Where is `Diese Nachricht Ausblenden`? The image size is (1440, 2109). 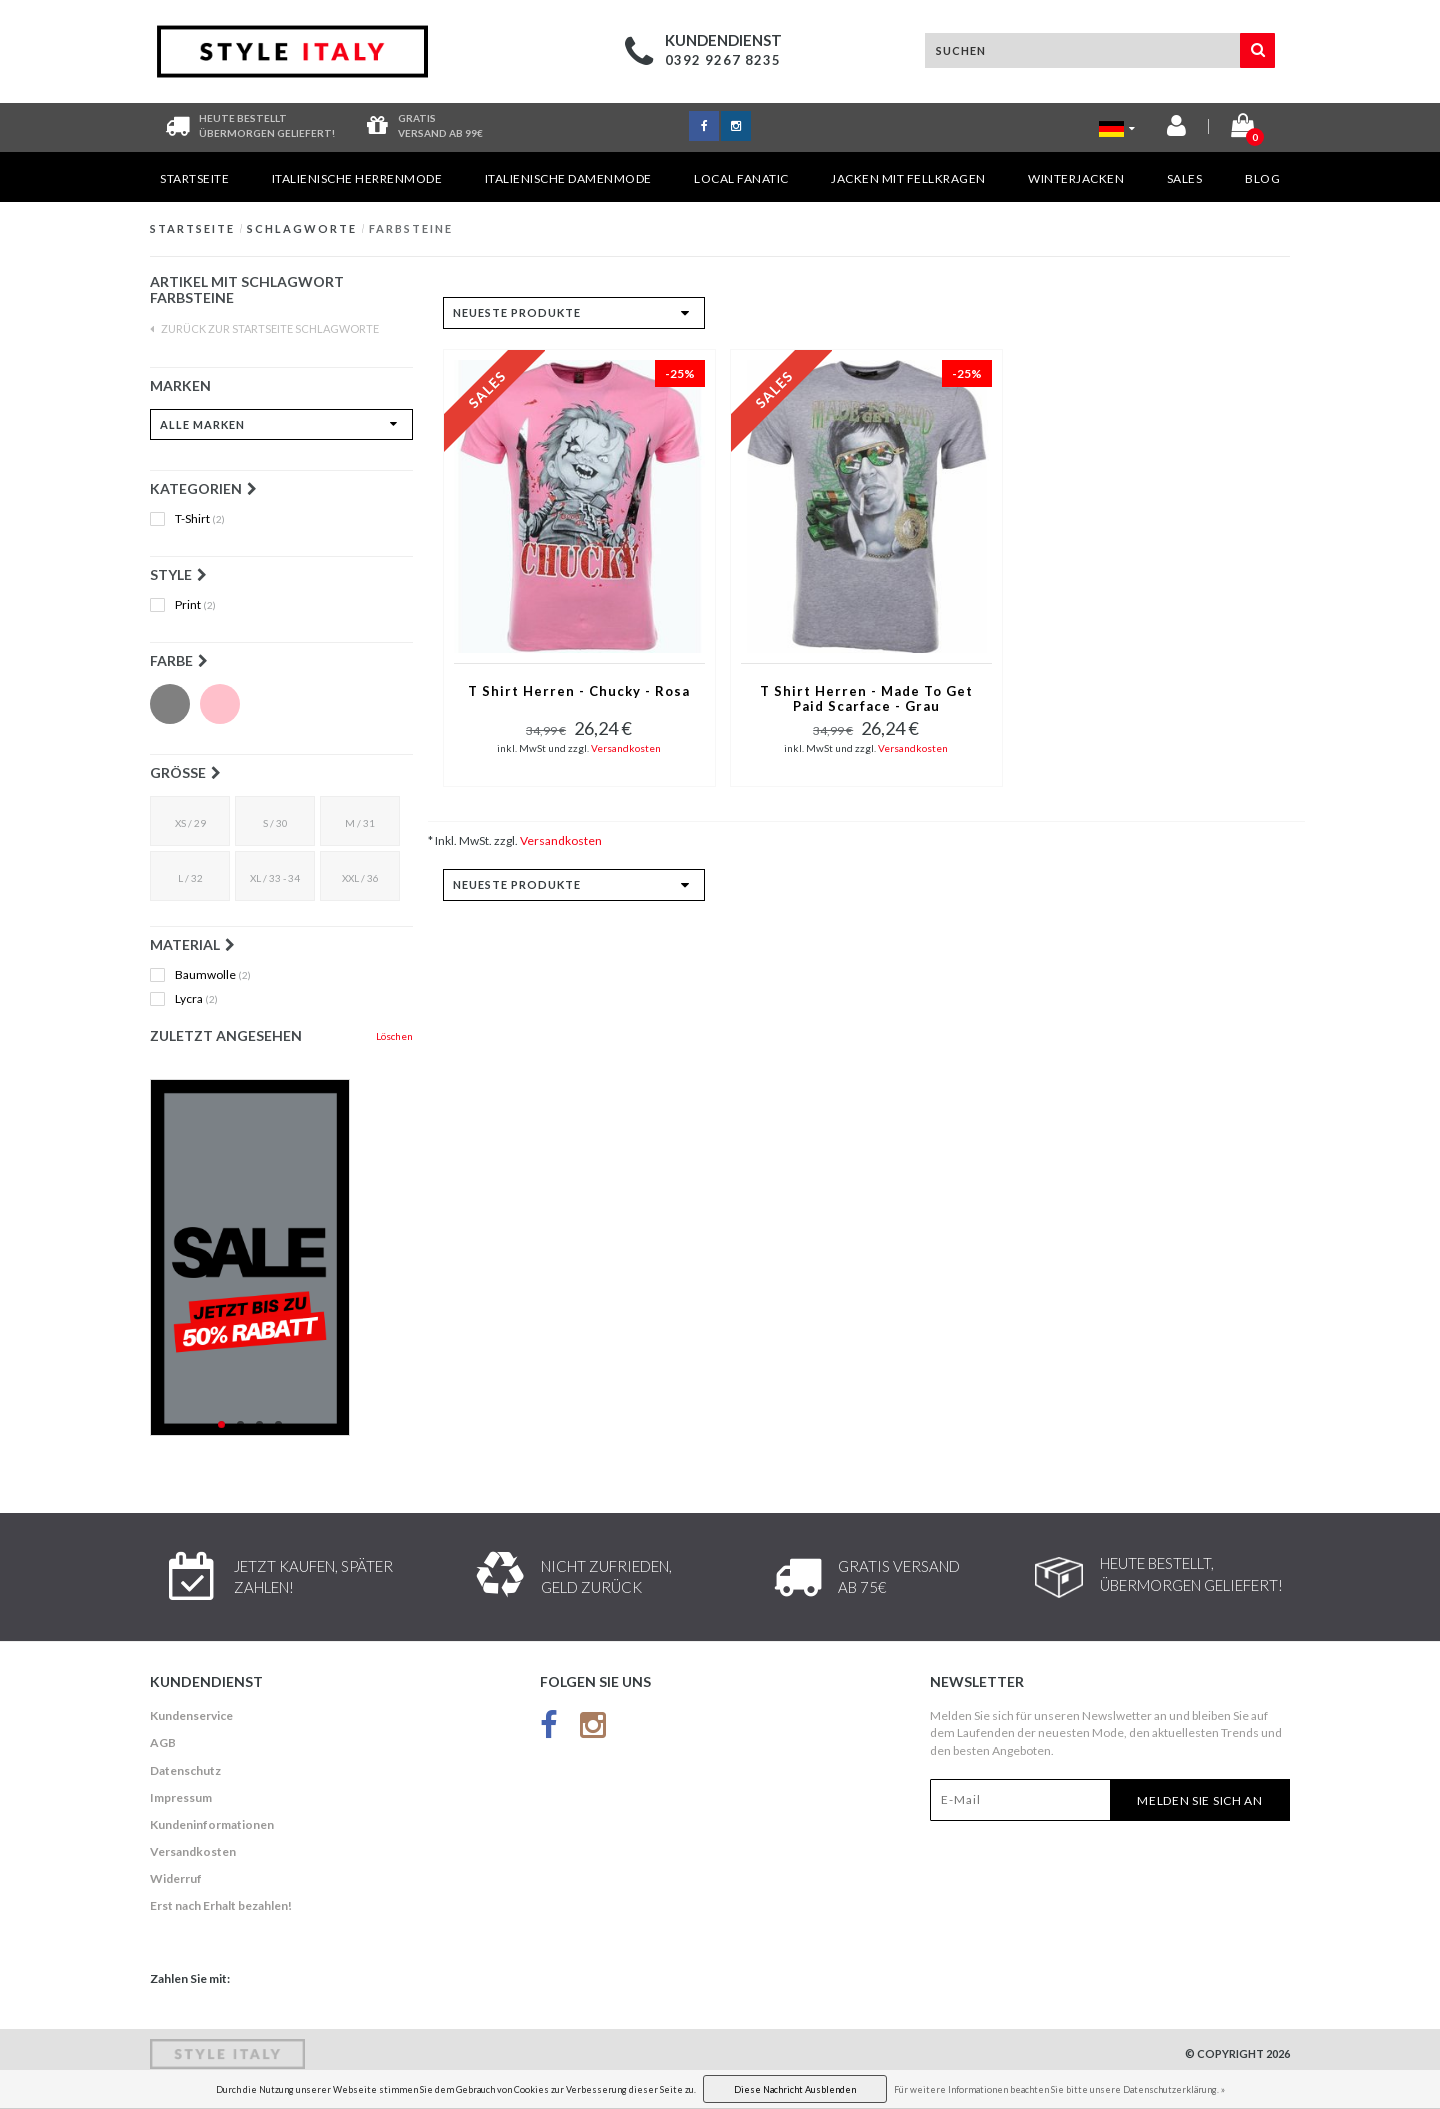 Diese Nachricht Ausblenden is located at coordinates (795, 2089).